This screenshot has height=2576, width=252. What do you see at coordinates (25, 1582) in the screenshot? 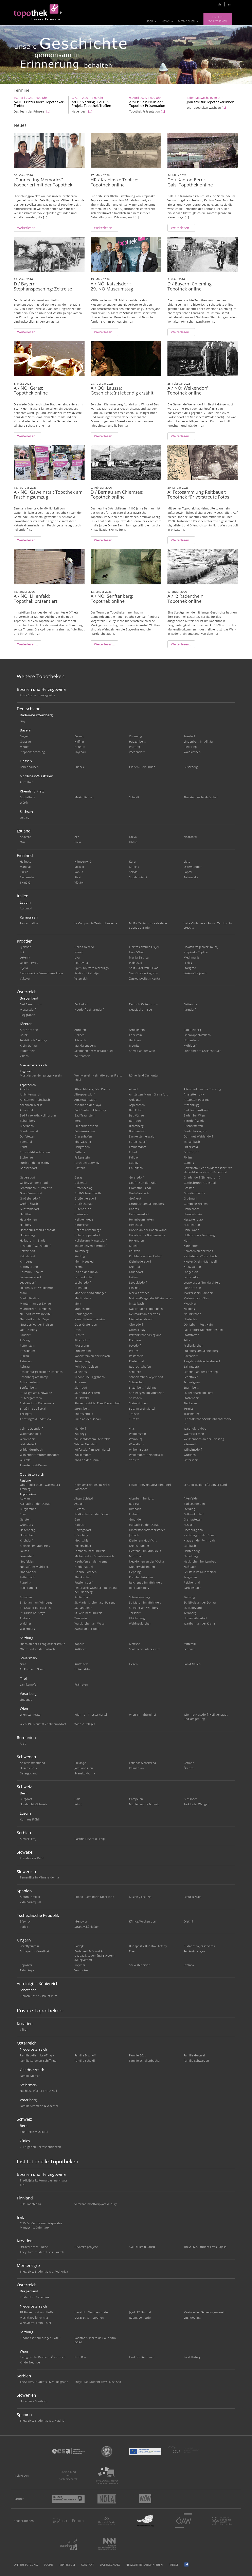
I see `Pupping` at bounding box center [25, 1582].